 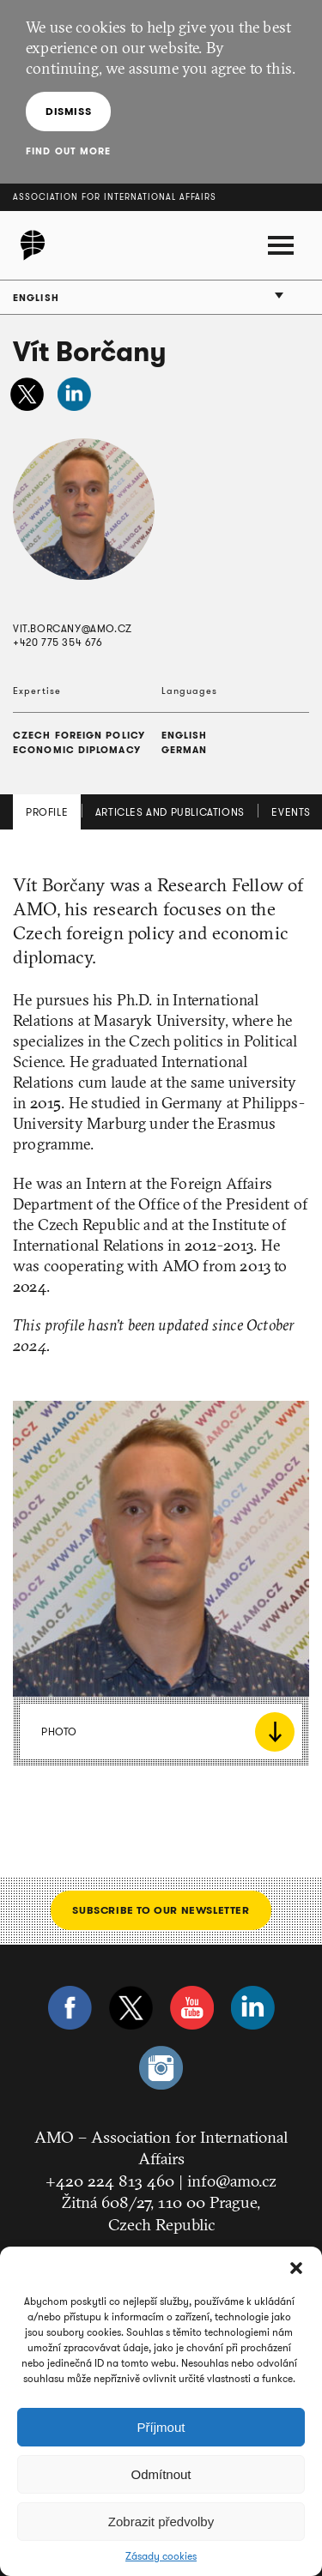 What do you see at coordinates (296, 2268) in the screenshot?
I see `[button]` at bounding box center [296, 2268].